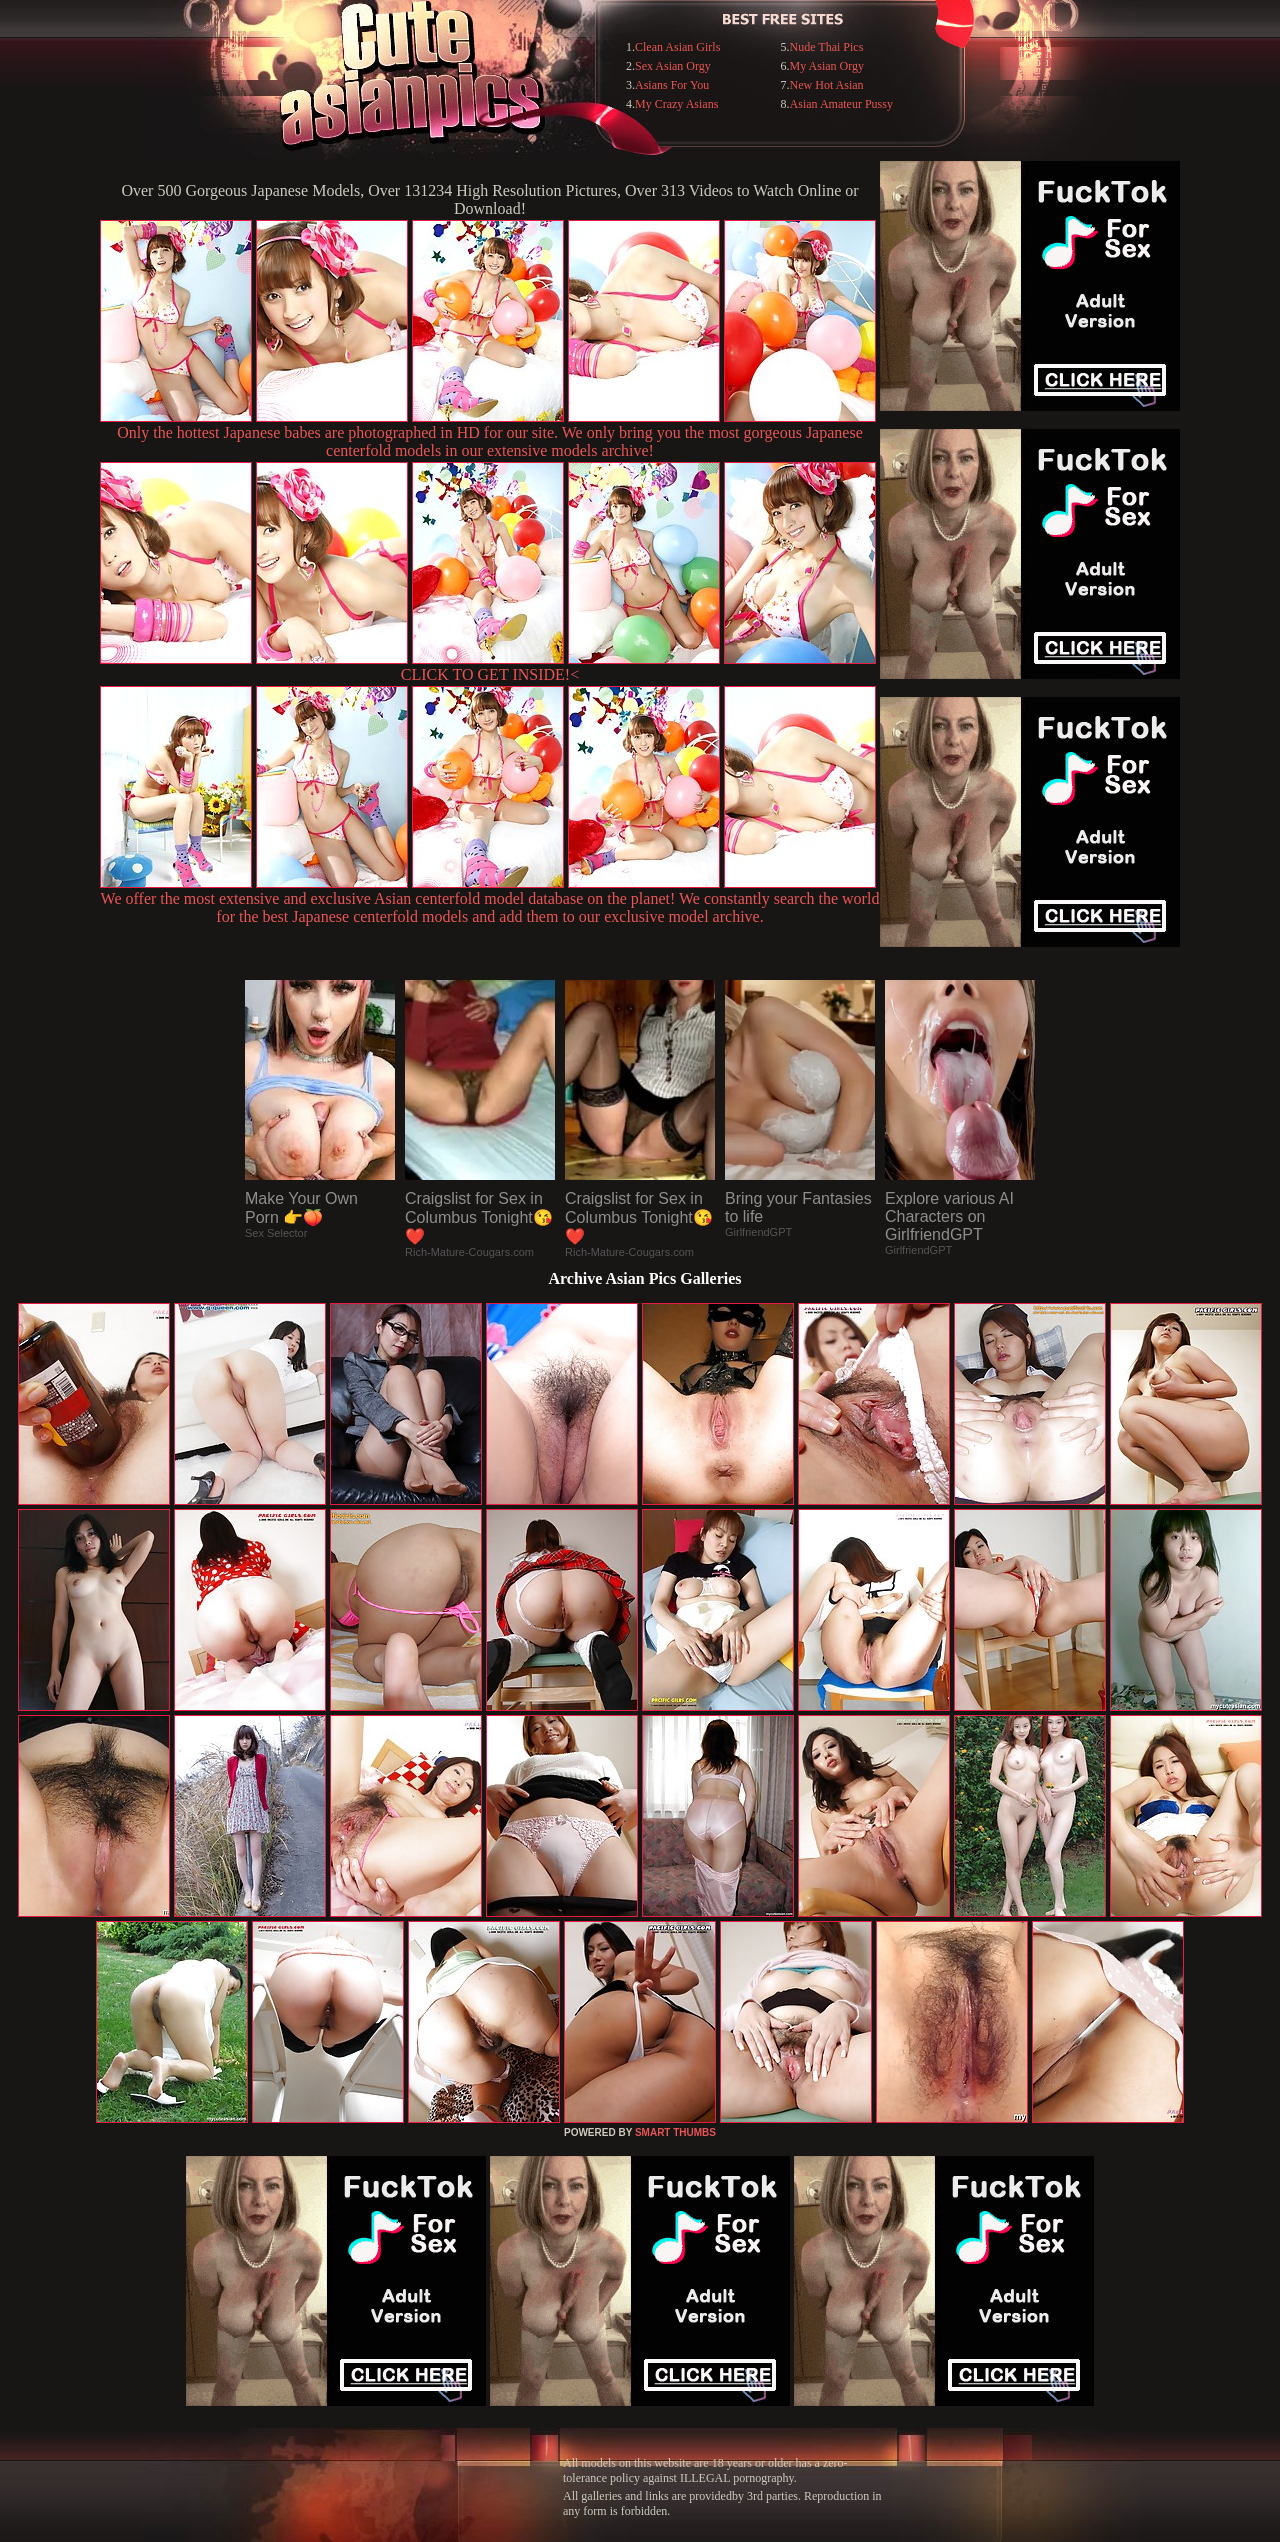 This screenshot has width=1280, height=2542. I want to click on CLICK TO GET INSIDE!<, so click(490, 674).